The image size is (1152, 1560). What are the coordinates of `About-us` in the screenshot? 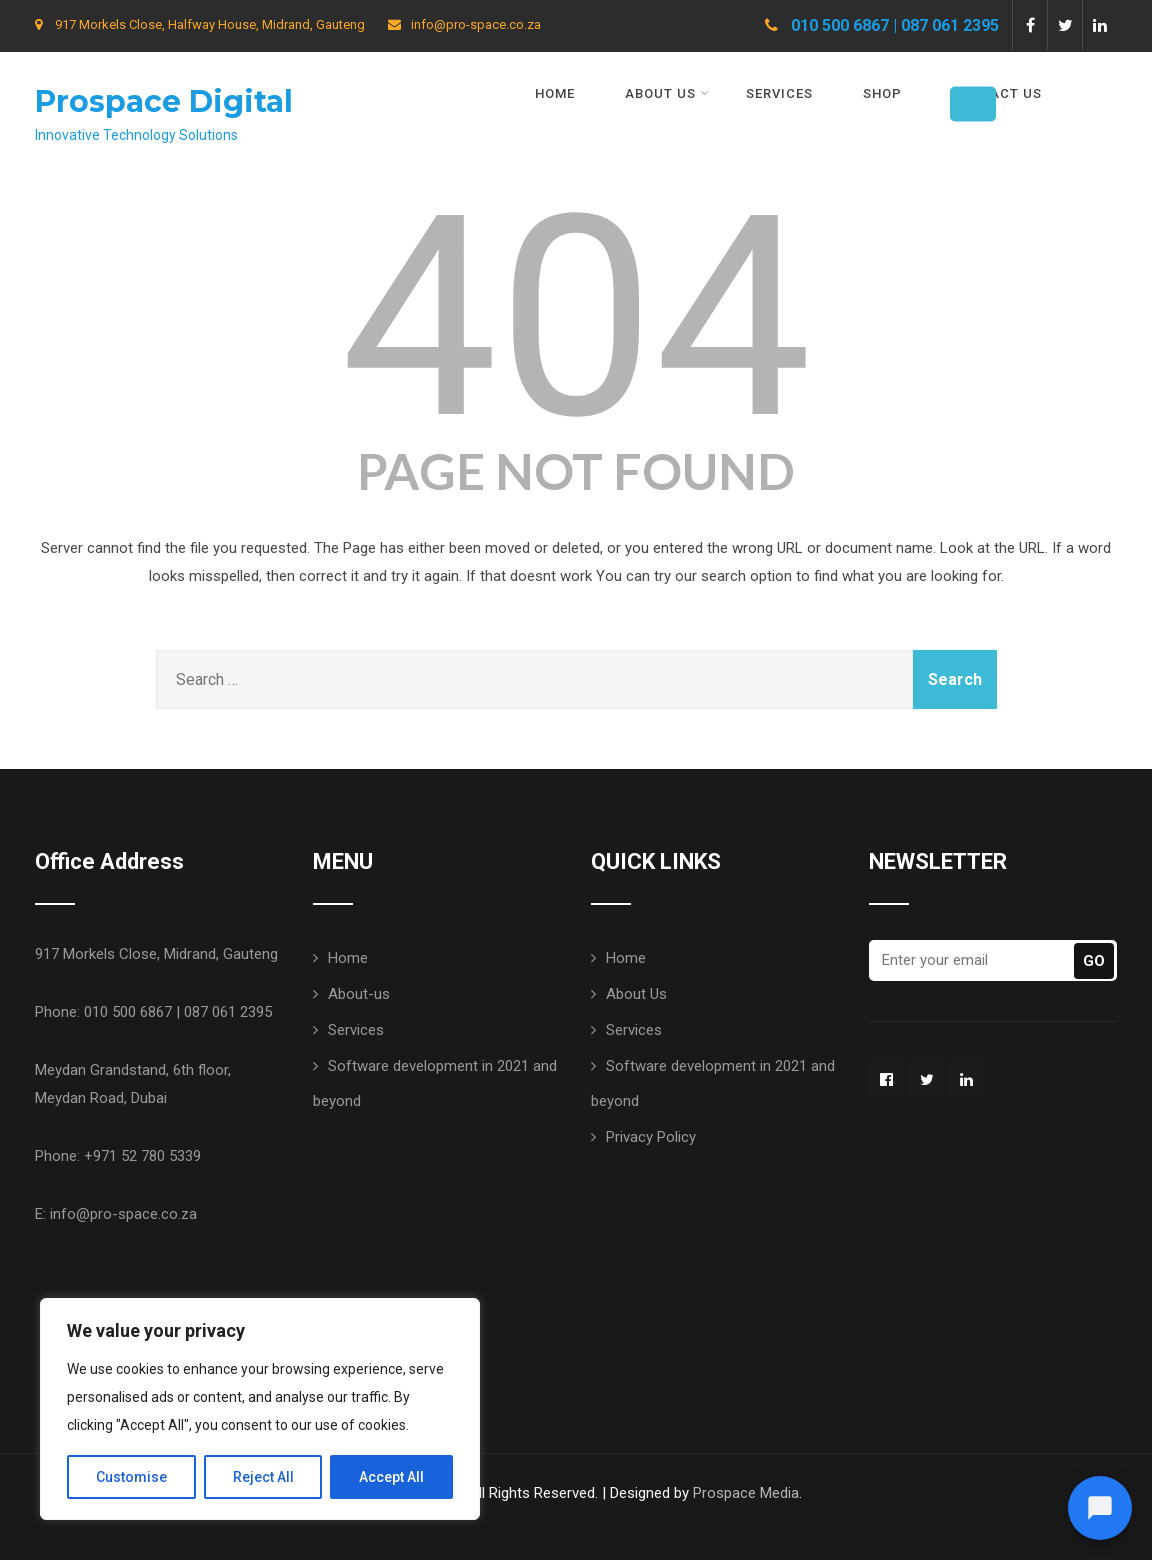 It's located at (359, 992).